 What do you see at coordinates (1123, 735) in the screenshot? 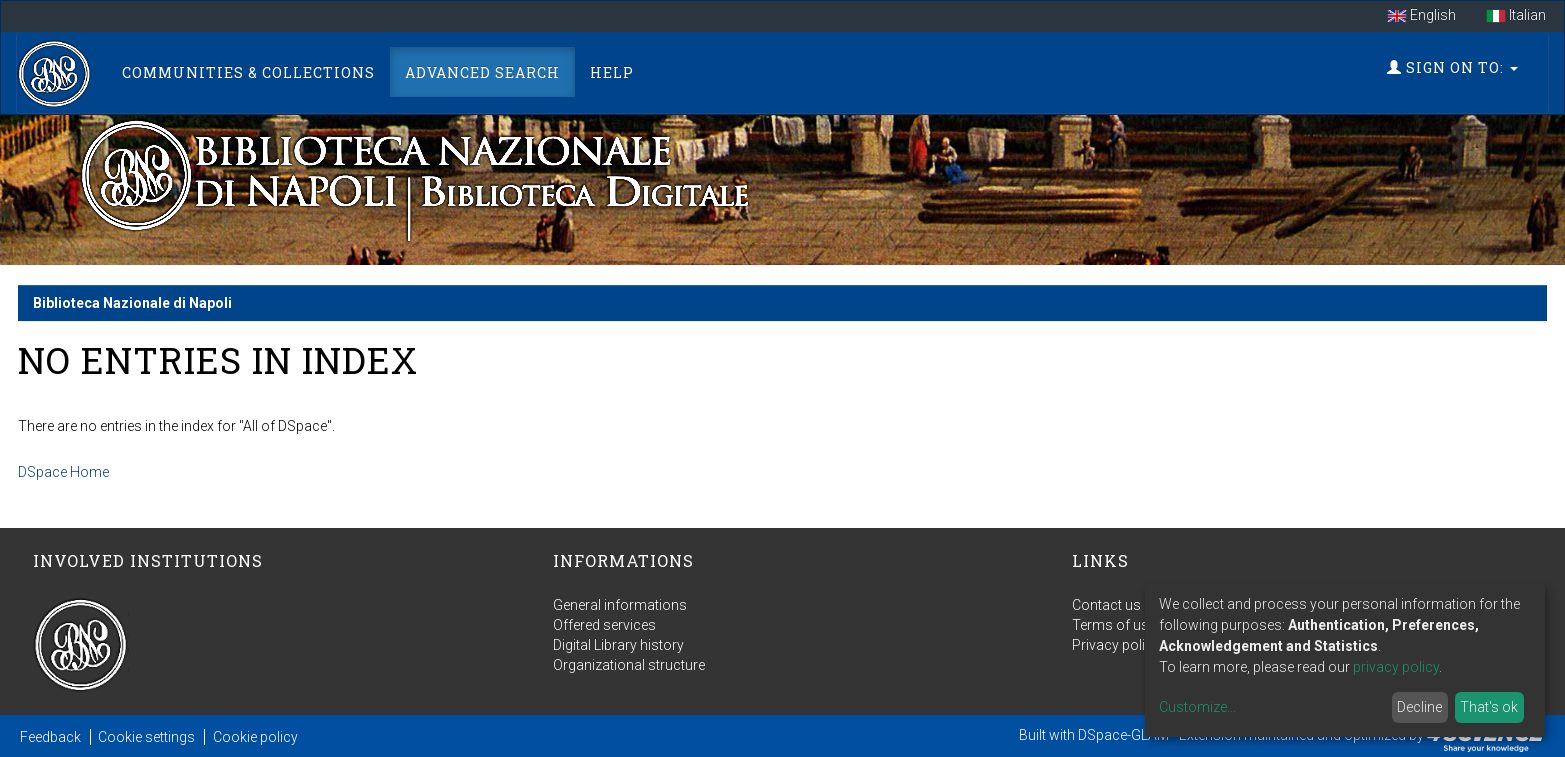
I see `DSpace-GLAM` at bounding box center [1123, 735].